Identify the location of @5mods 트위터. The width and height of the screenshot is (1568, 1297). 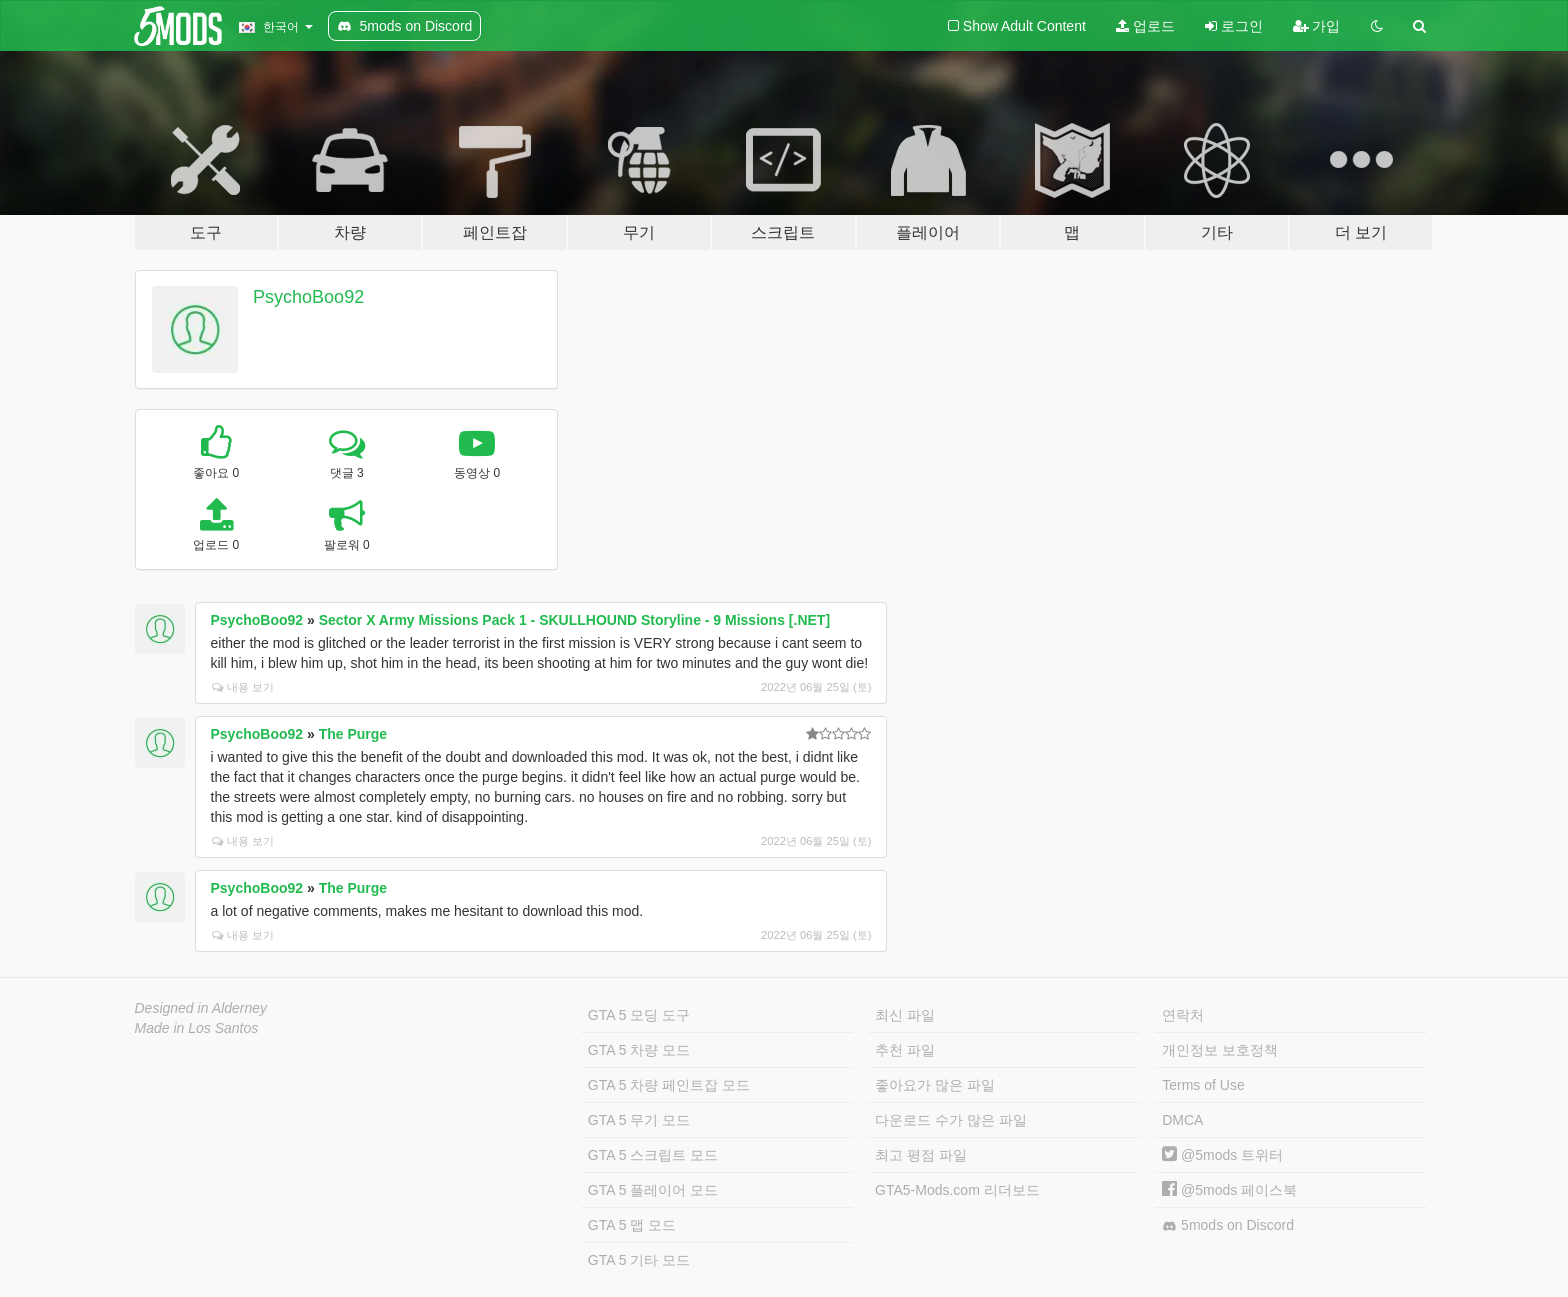
(1222, 1155).